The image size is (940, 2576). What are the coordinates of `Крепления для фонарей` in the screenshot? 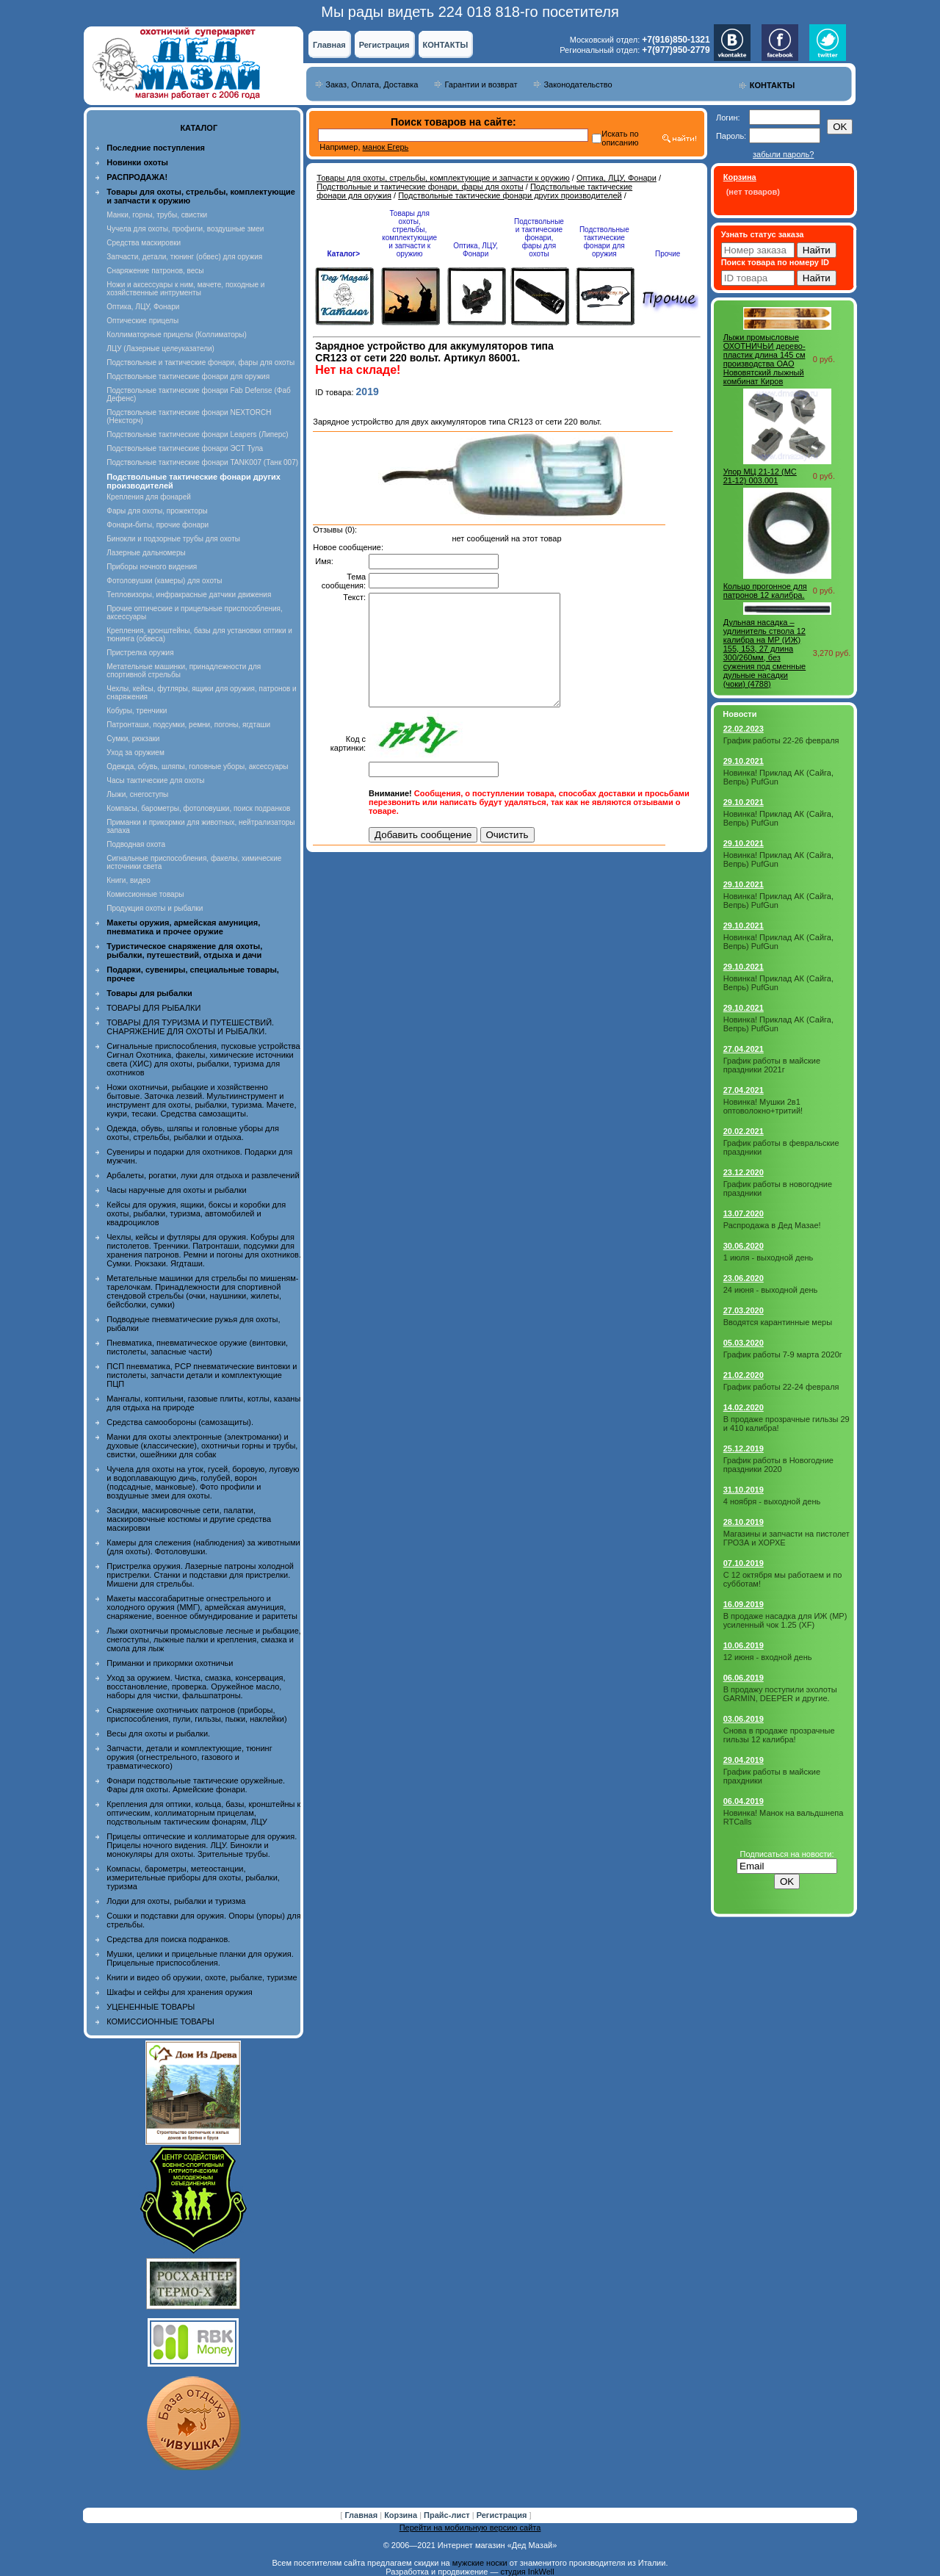 It's located at (148, 497).